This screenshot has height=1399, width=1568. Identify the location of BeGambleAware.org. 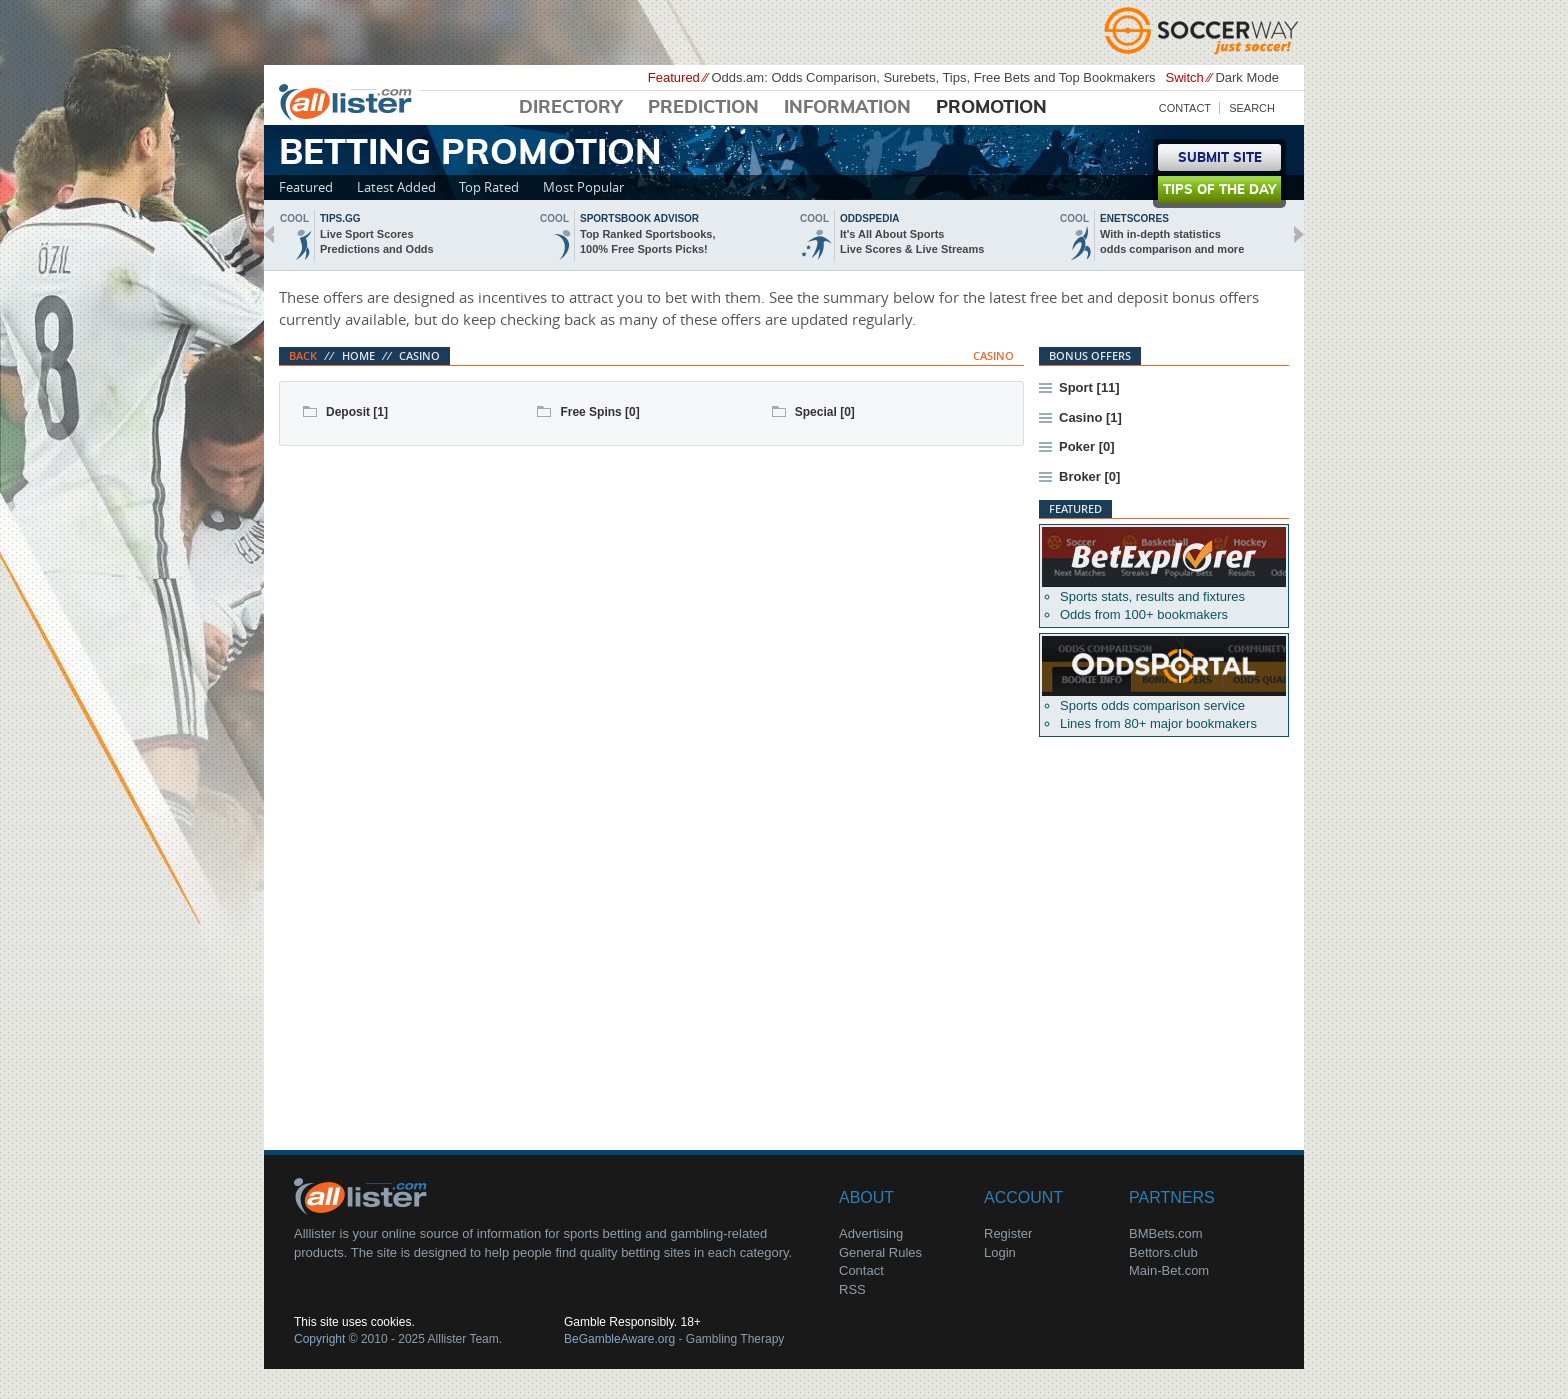
(619, 1339).